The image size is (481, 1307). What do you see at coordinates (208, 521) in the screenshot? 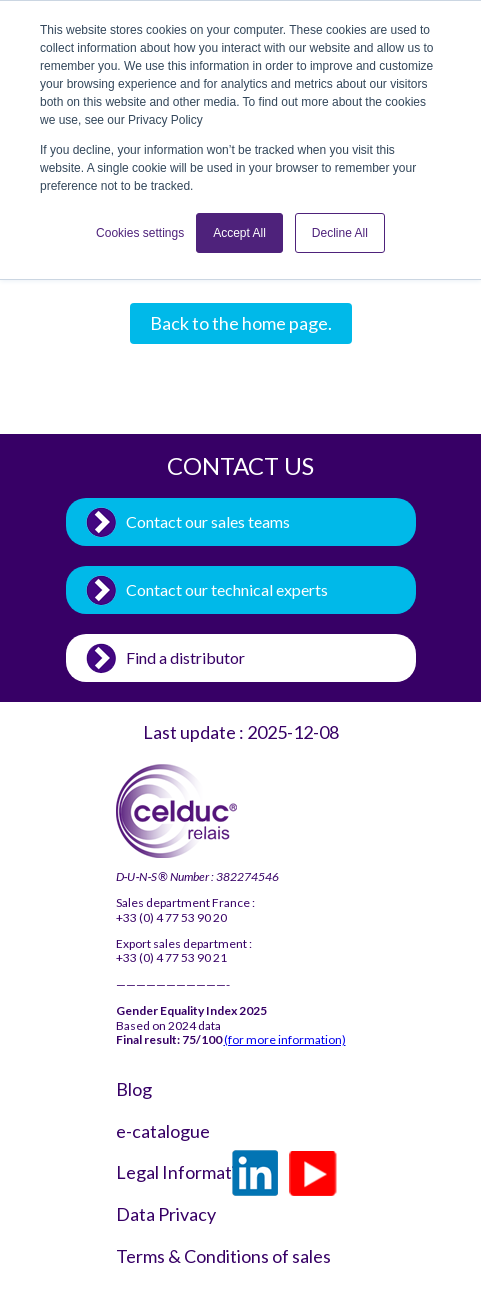
I see `Contact our sales teams` at bounding box center [208, 521].